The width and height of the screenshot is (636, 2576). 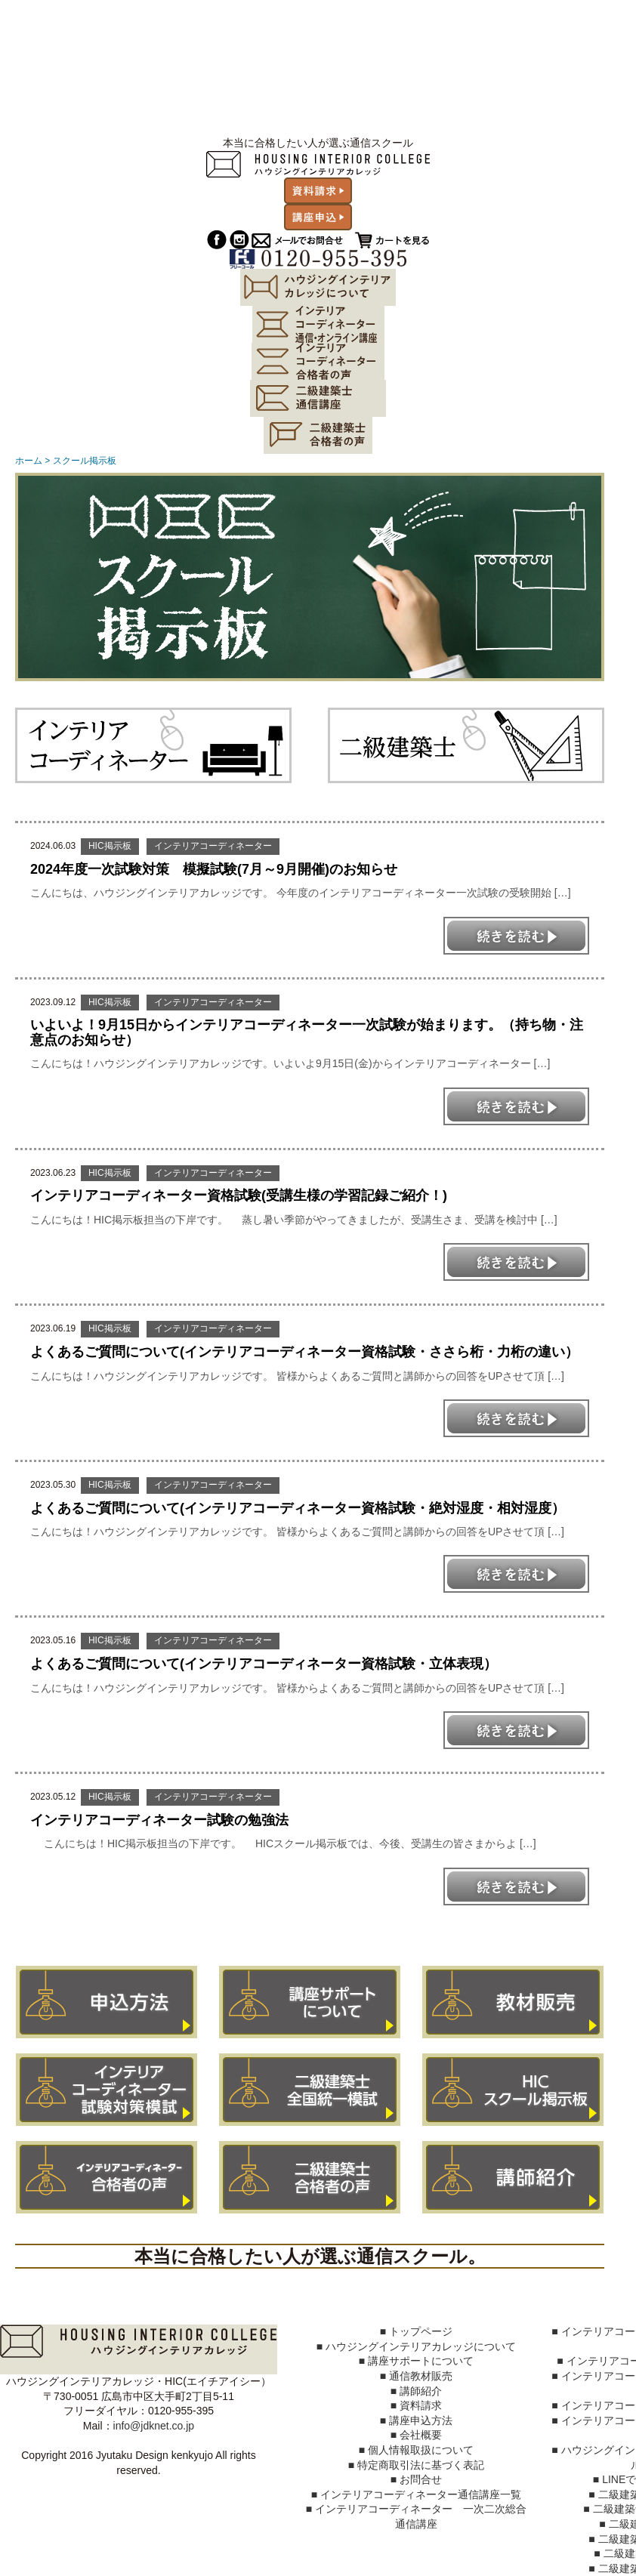 I want to click on ■ 通信教材販売, so click(x=416, y=2376).